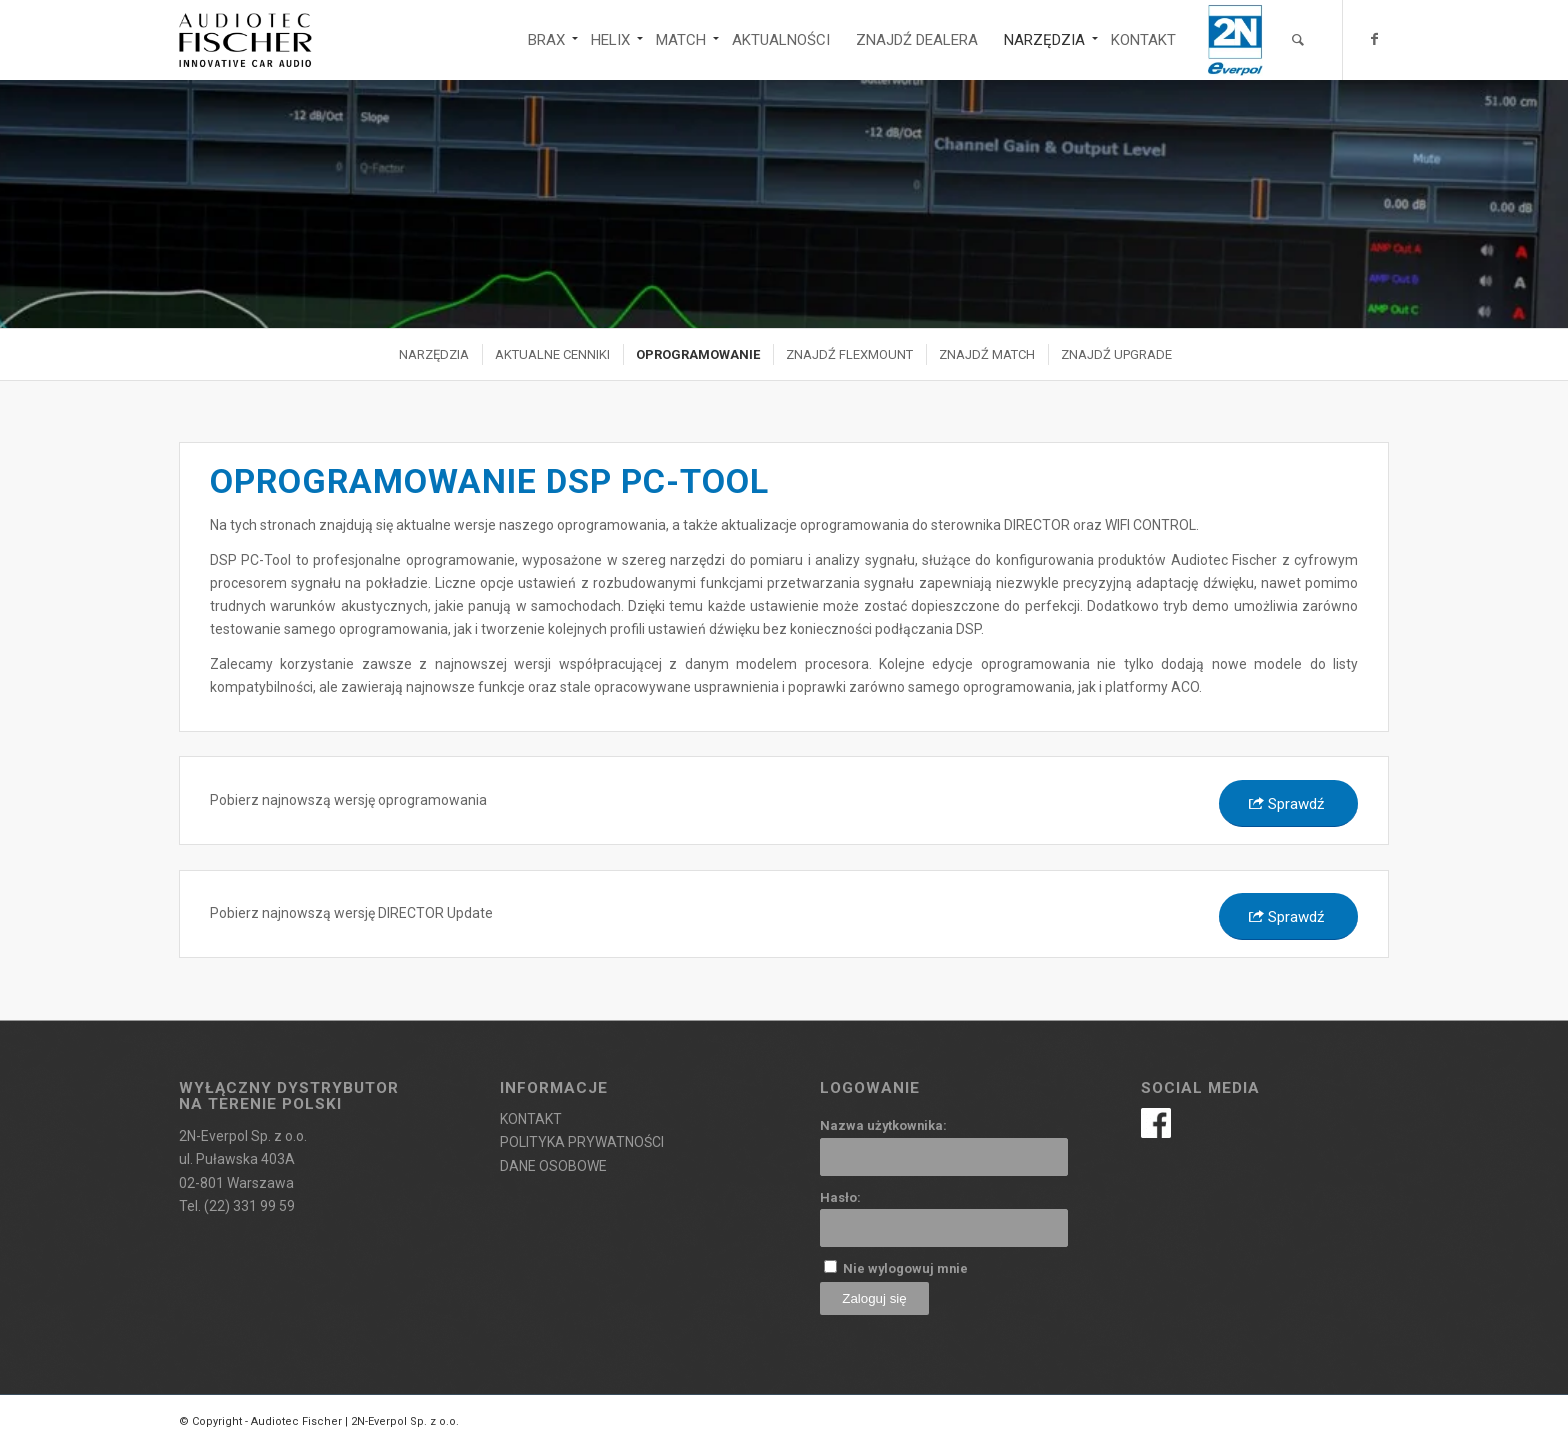 The width and height of the screenshot is (1568, 1448). What do you see at coordinates (553, 1166) in the screenshot?
I see `DANE OSOBOWE` at bounding box center [553, 1166].